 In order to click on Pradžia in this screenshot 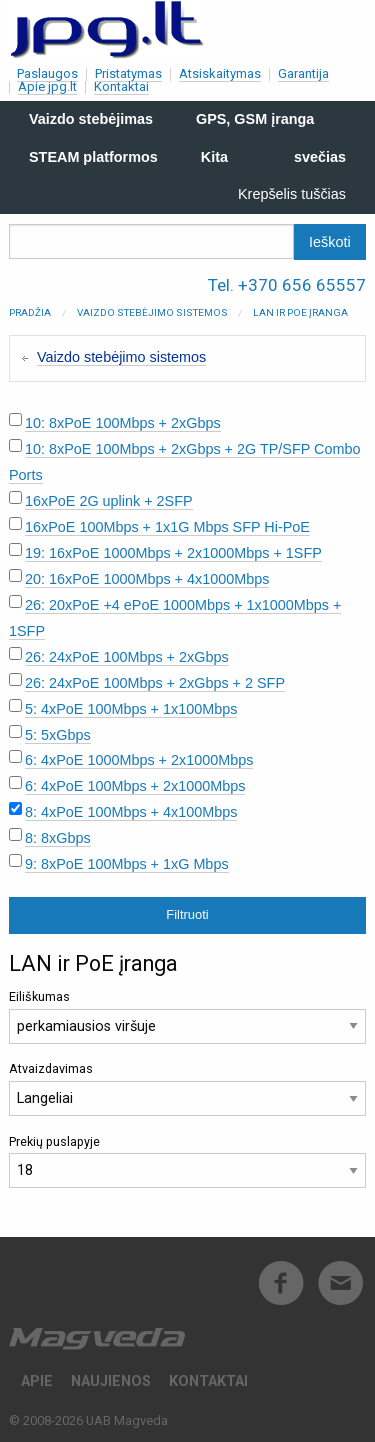, I will do `click(30, 312)`.